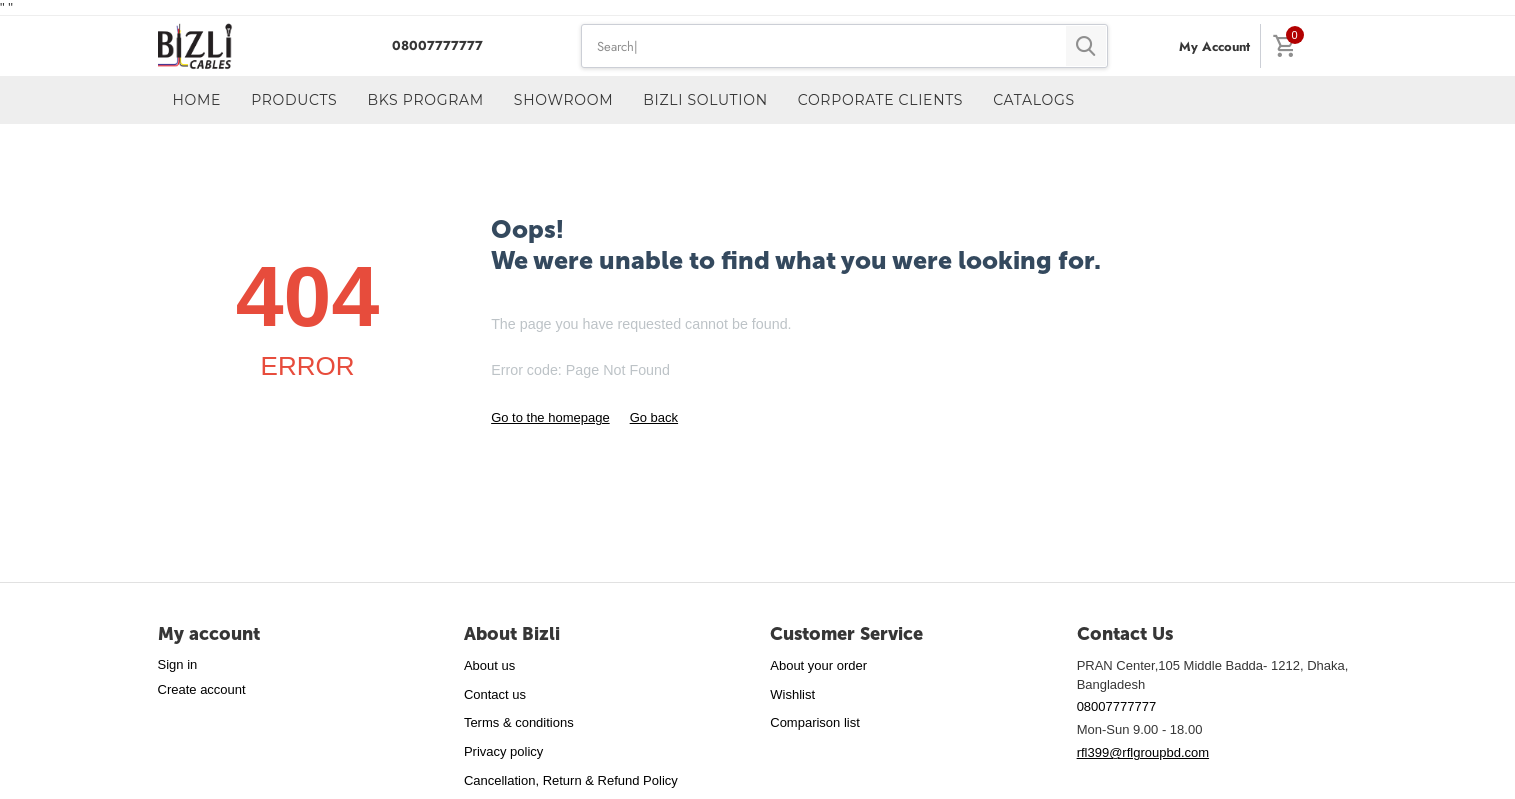 Image resolution: width=1515 pixels, height=799 pixels. I want to click on About your order, so click(818, 665).